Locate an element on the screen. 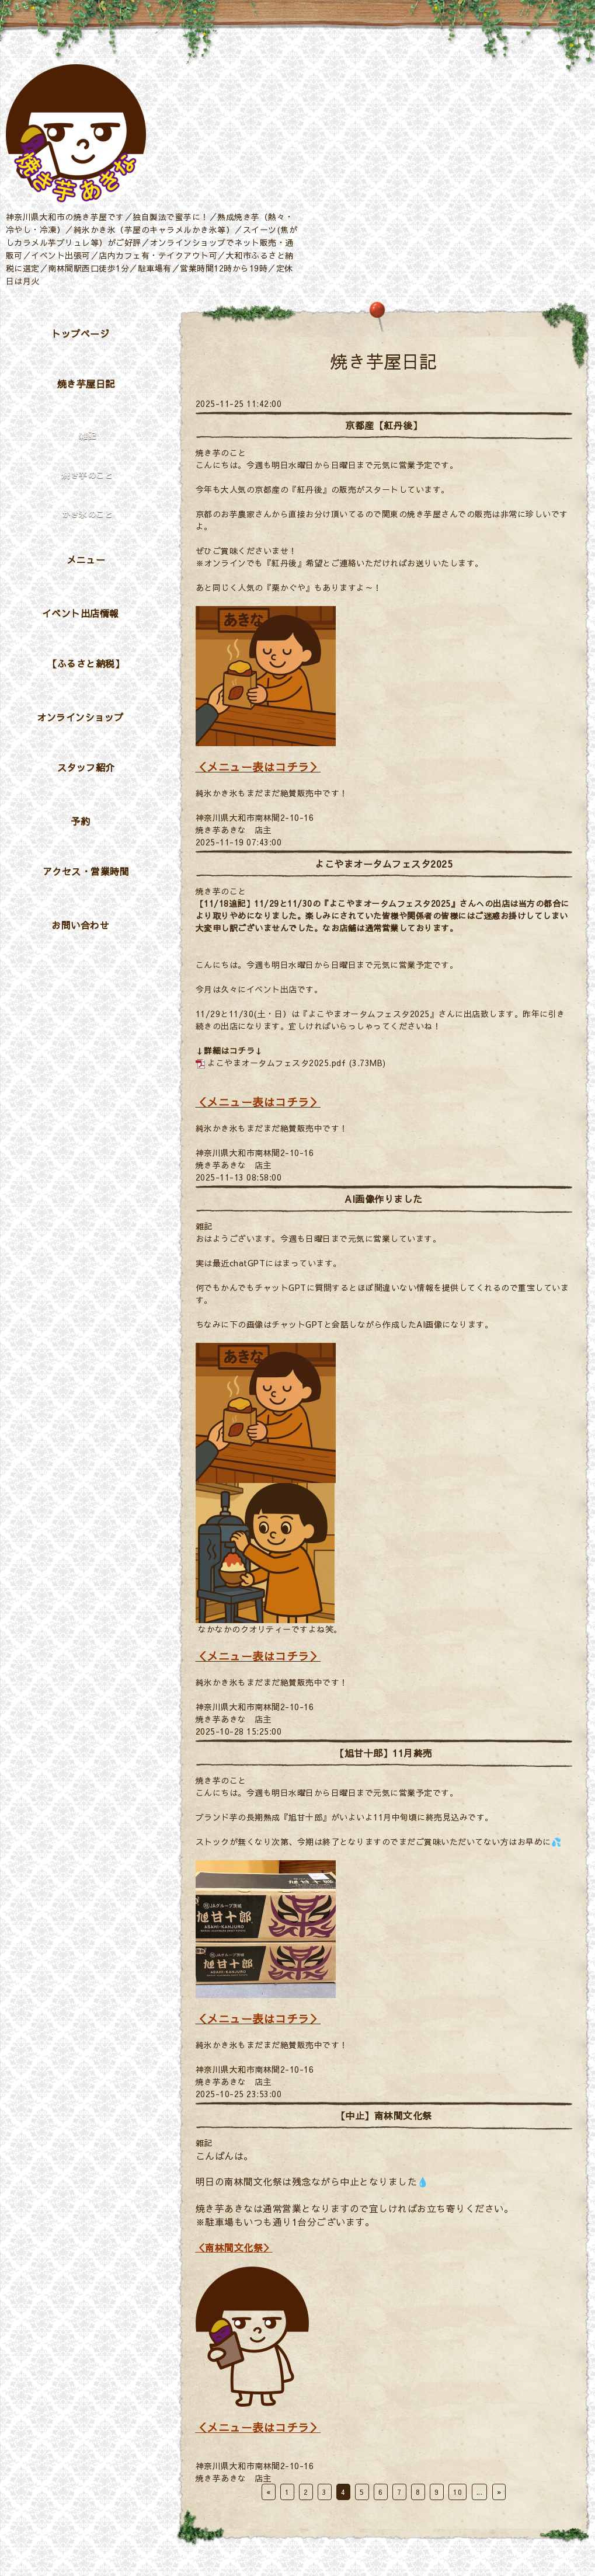  10 is located at coordinates (457, 2492).